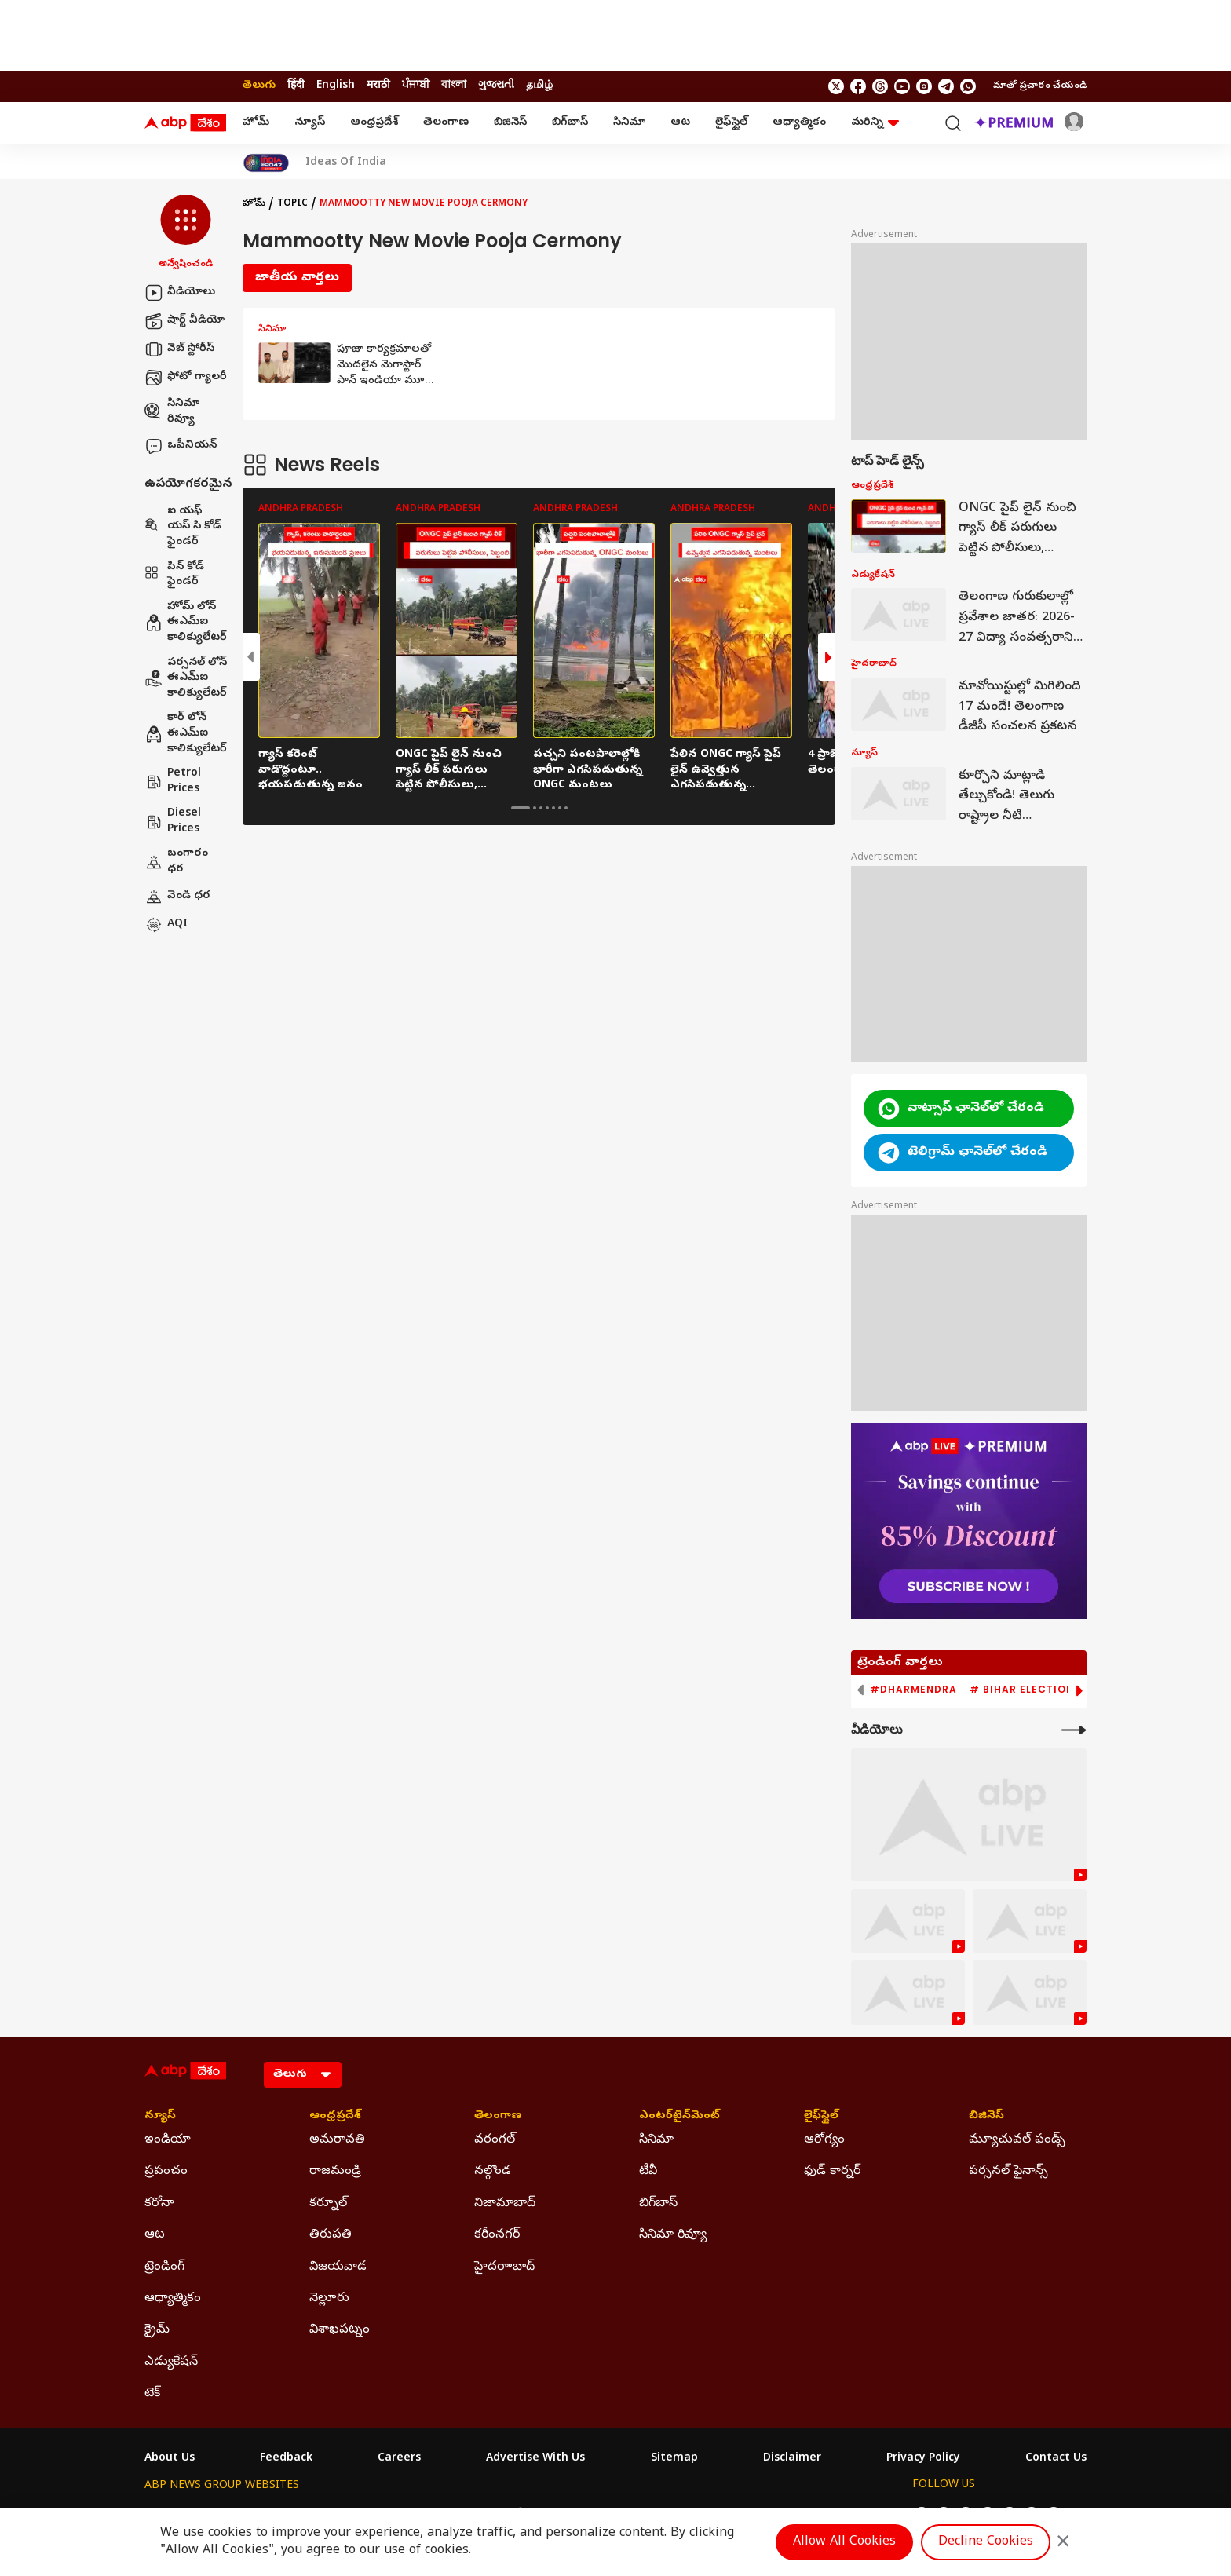 This screenshot has width=1231, height=2576. Describe the element at coordinates (858, 86) in the screenshot. I see `[follow us on facebook]` at that location.